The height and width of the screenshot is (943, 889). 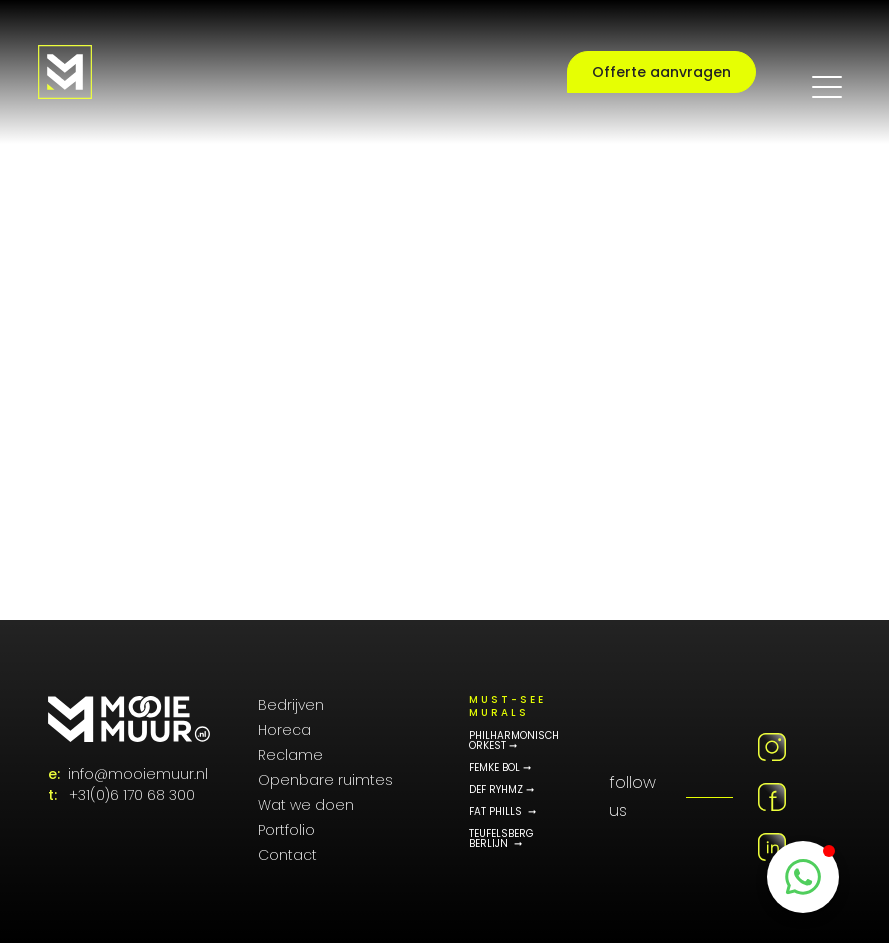 I want to click on Offerte aanvragen, so click(x=661, y=72).